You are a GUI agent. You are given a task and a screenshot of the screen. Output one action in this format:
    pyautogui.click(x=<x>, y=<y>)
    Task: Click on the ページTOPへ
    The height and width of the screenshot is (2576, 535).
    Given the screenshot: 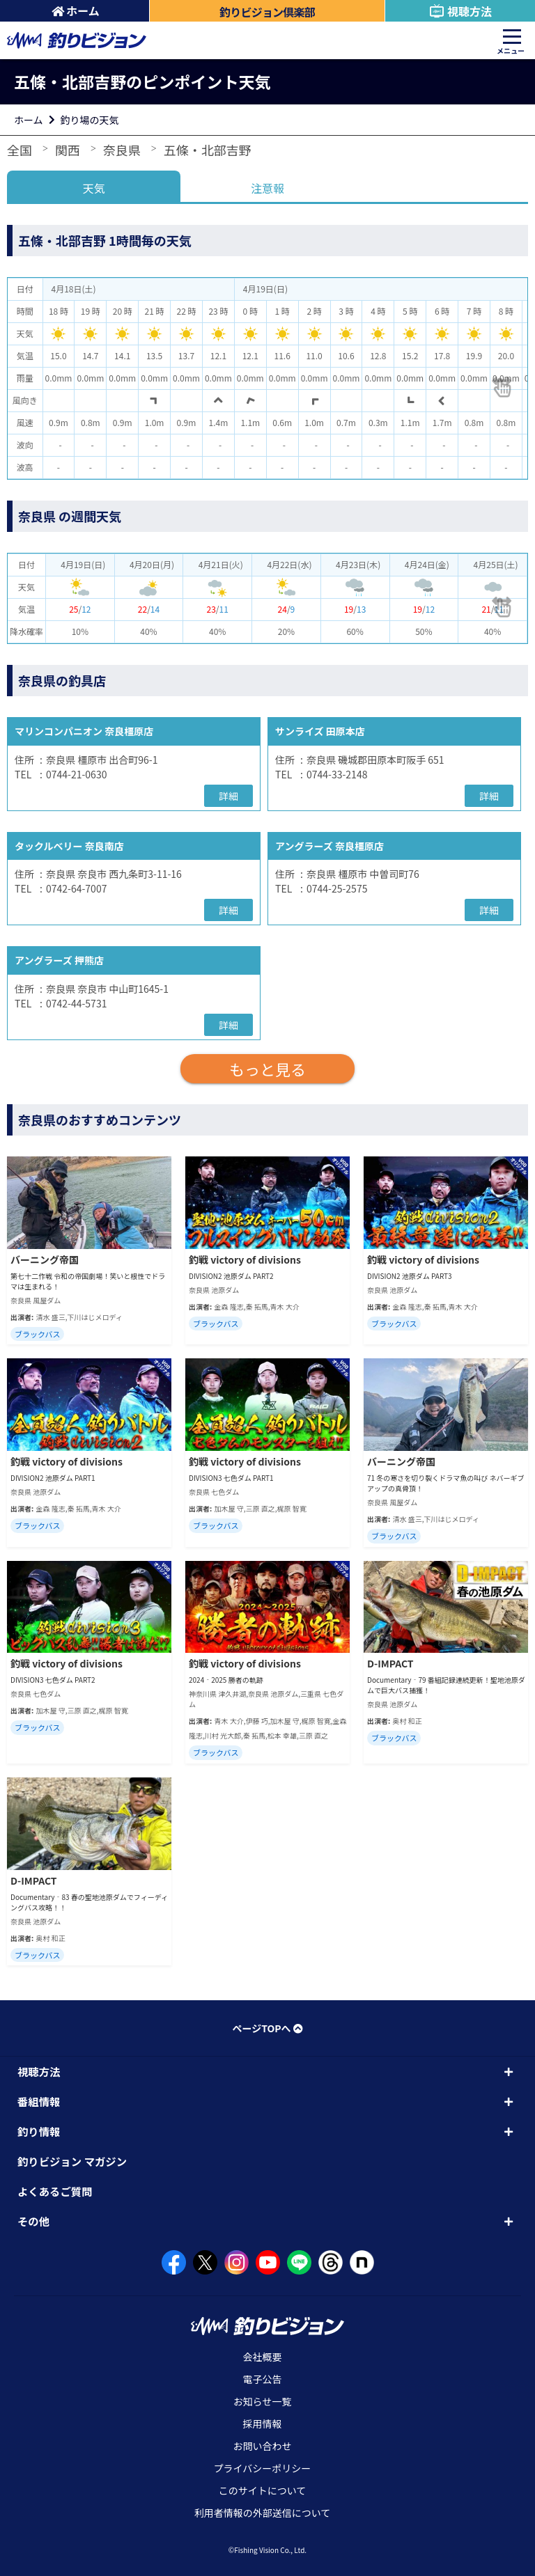 What is the action you would take?
    pyautogui.click(x=267, y=2028)
    